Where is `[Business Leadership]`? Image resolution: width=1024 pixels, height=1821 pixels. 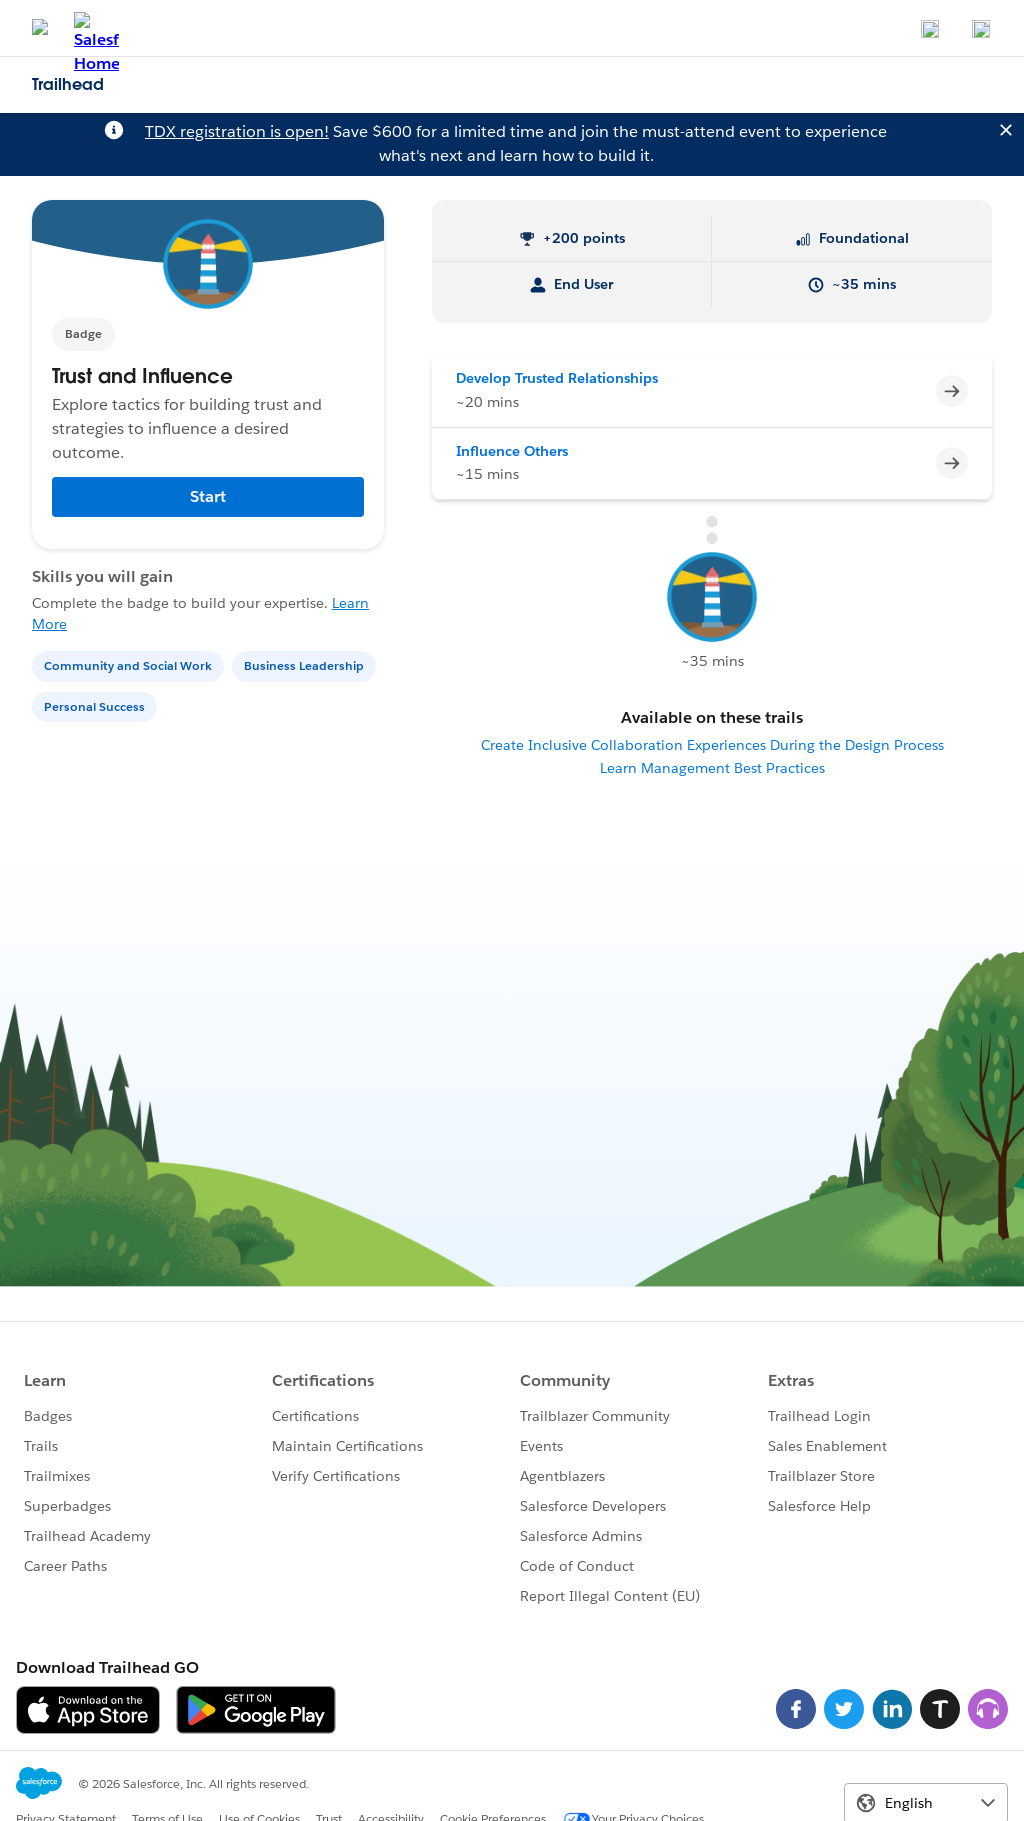
[Business Leadership] is located at coordinates (306, 664).